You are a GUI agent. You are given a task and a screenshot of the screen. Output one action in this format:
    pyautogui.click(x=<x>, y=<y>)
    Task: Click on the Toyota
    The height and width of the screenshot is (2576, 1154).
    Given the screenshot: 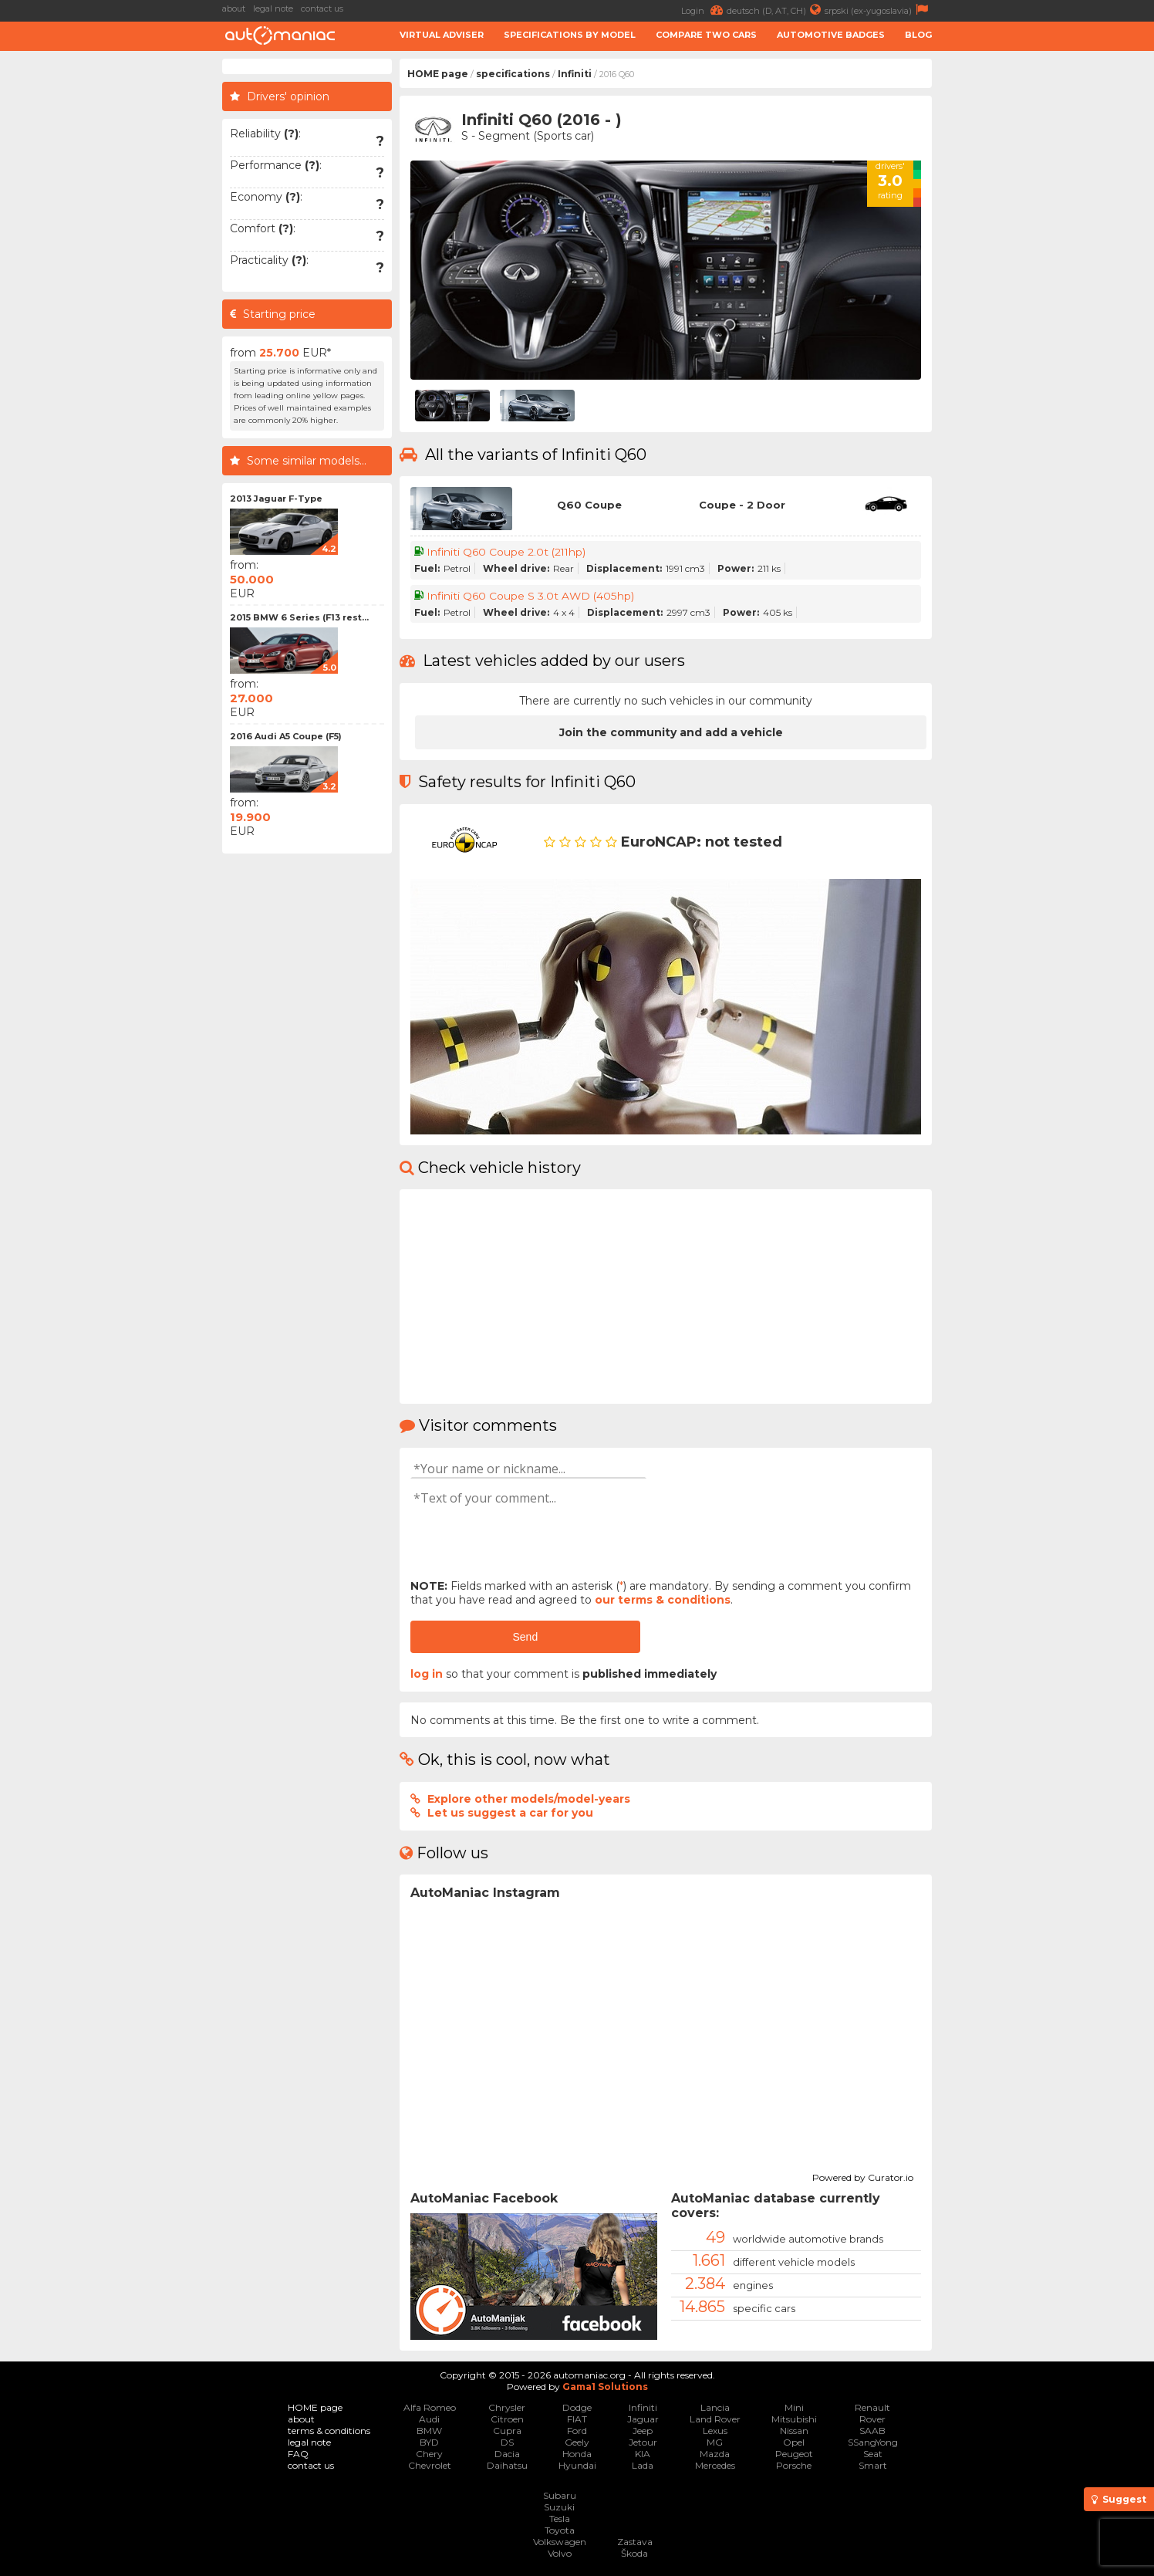 What is the action you would take?
    pyautogui.click(x=560, y=2530)
    